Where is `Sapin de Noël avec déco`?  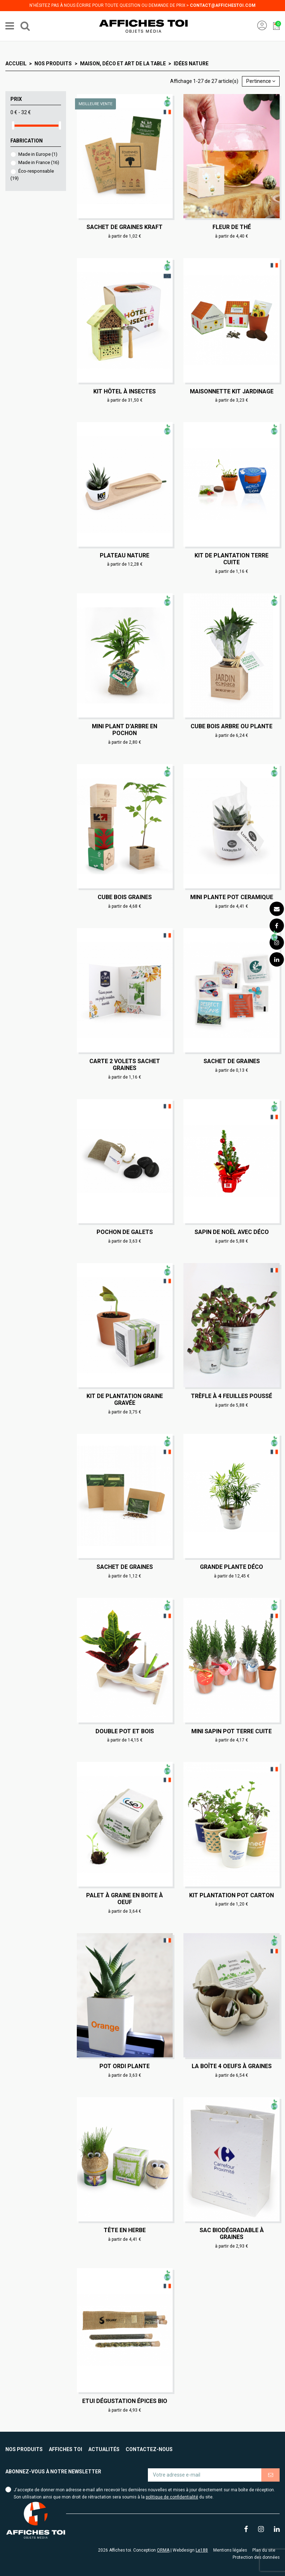 Sapin de Noël avec déco is located at coordinates (232, 1232).